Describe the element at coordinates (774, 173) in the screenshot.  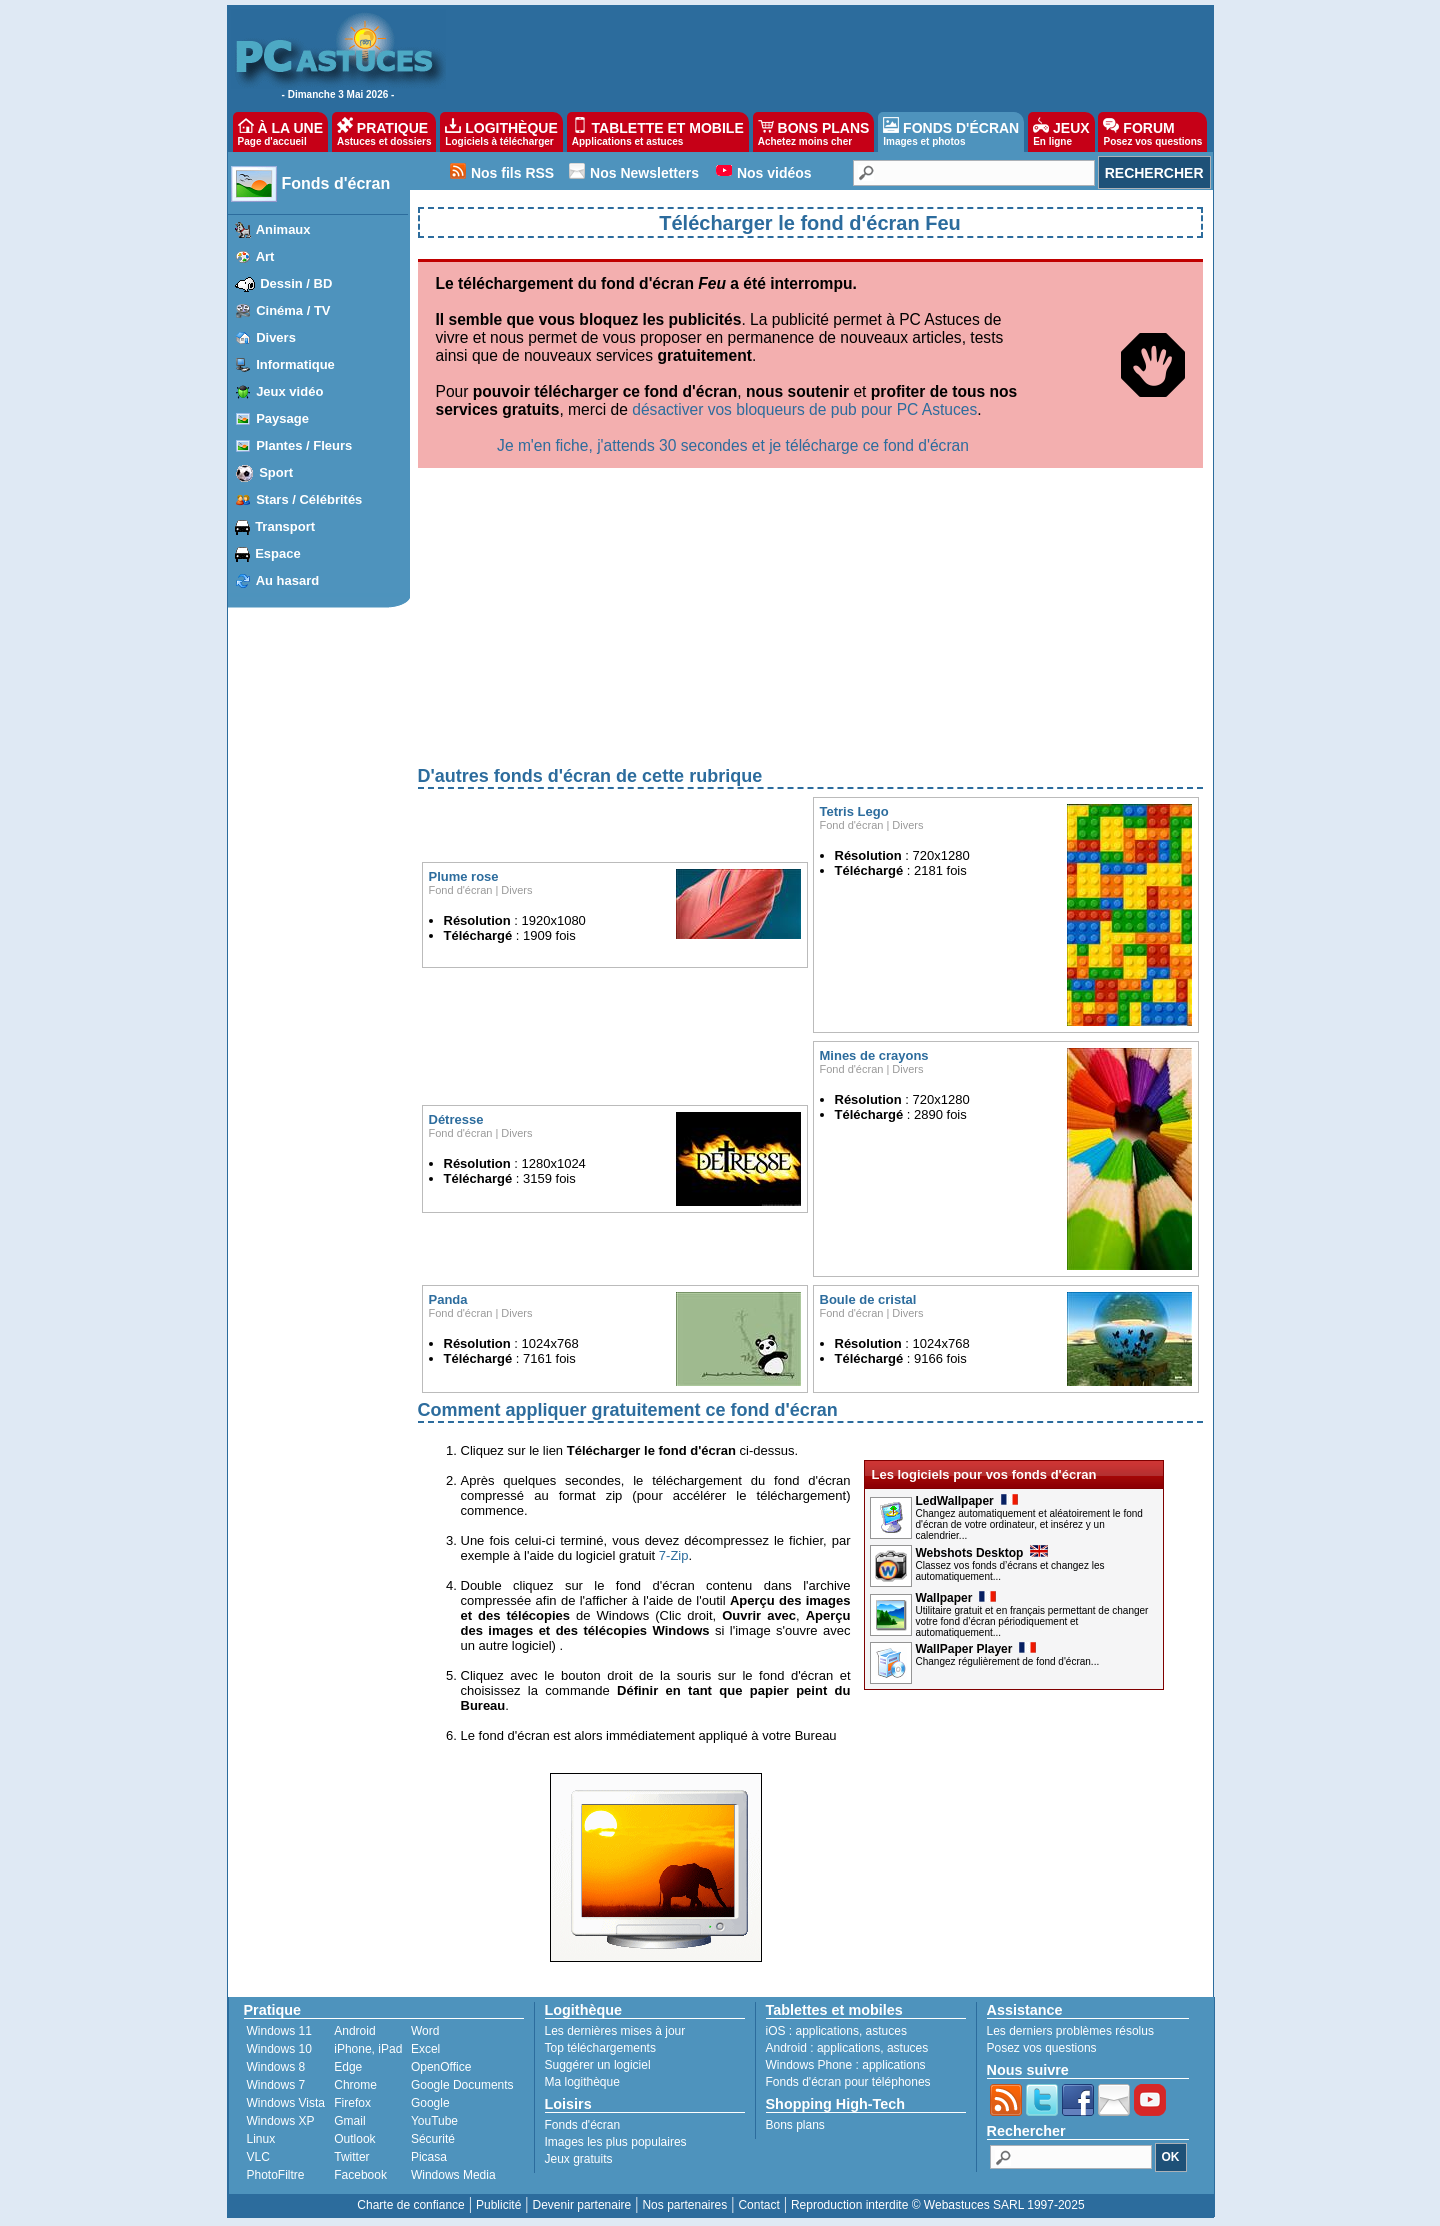
I see `Nos vidéos` at that location.